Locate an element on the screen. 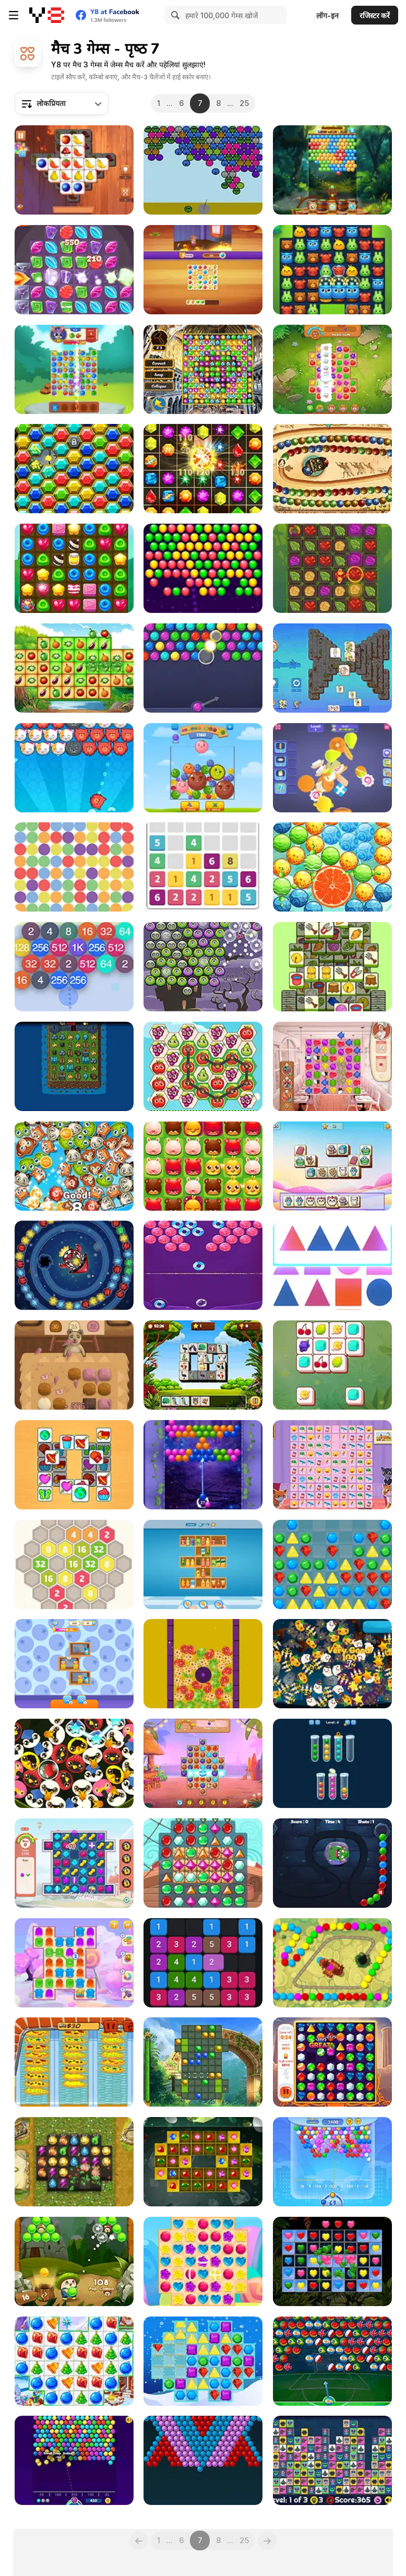  [Shop Sorting 2] is located at coordinates (74, 1663).